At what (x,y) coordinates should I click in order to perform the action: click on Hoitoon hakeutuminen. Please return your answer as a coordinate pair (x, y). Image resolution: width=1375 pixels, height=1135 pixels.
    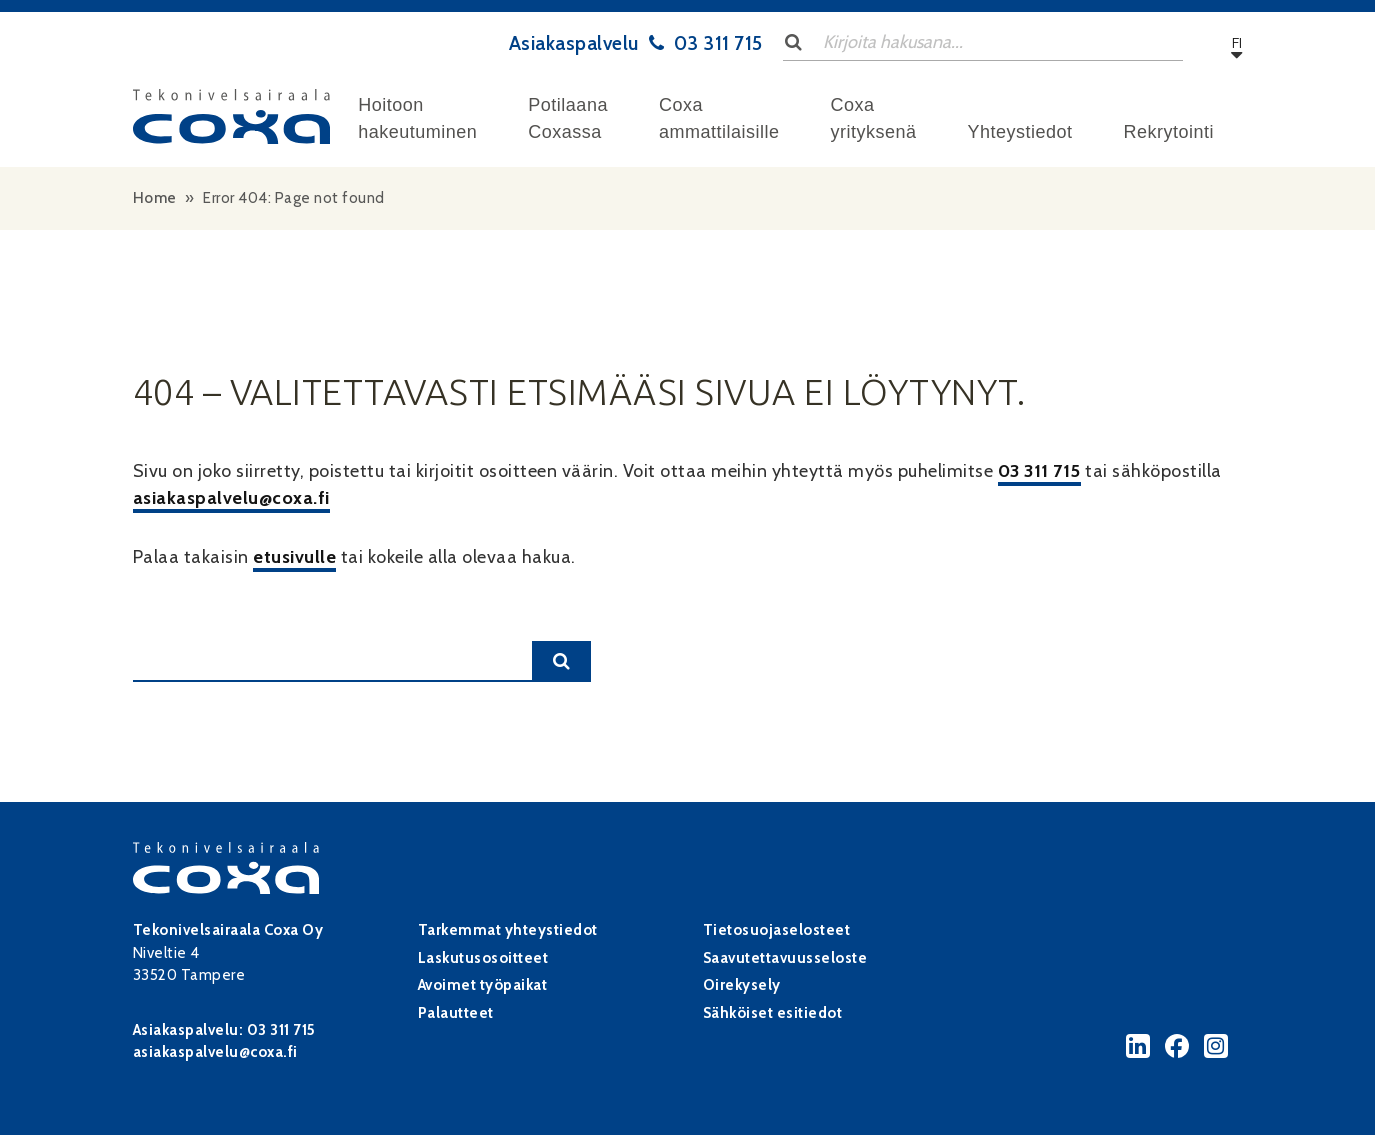
    Looking at the image, I should click on (417, 118).